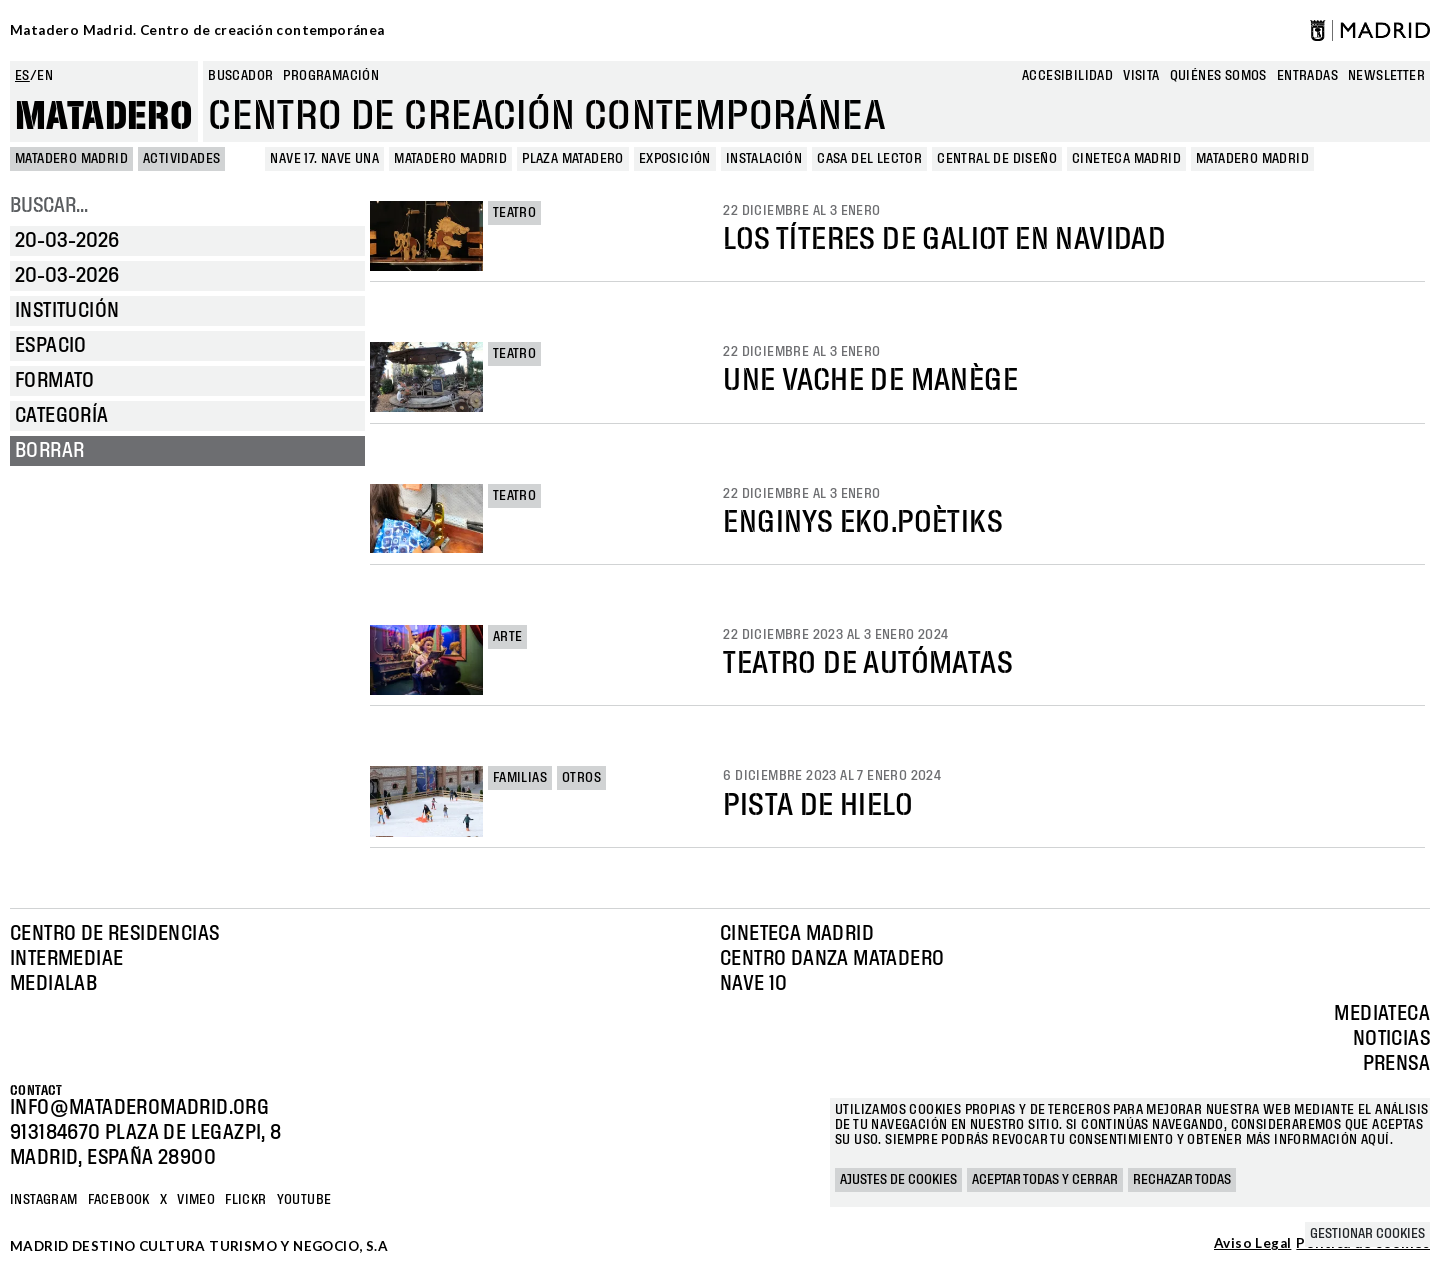 The image size is (1440, 1267). I want to click on Gestionar cookies, so click(1367, 1234).